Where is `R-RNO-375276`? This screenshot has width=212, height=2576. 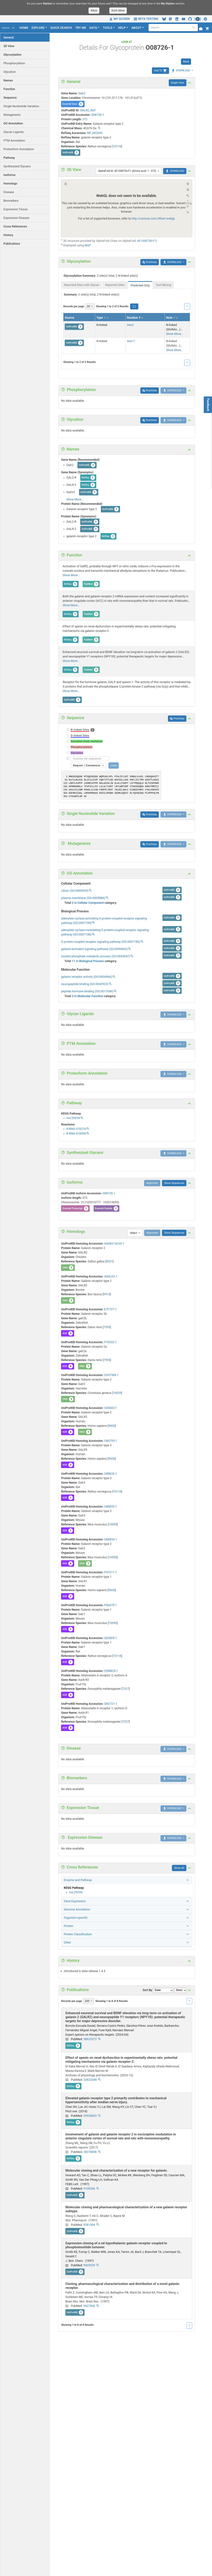
R-RNO-375276 is located at coordinates (76, 1128).